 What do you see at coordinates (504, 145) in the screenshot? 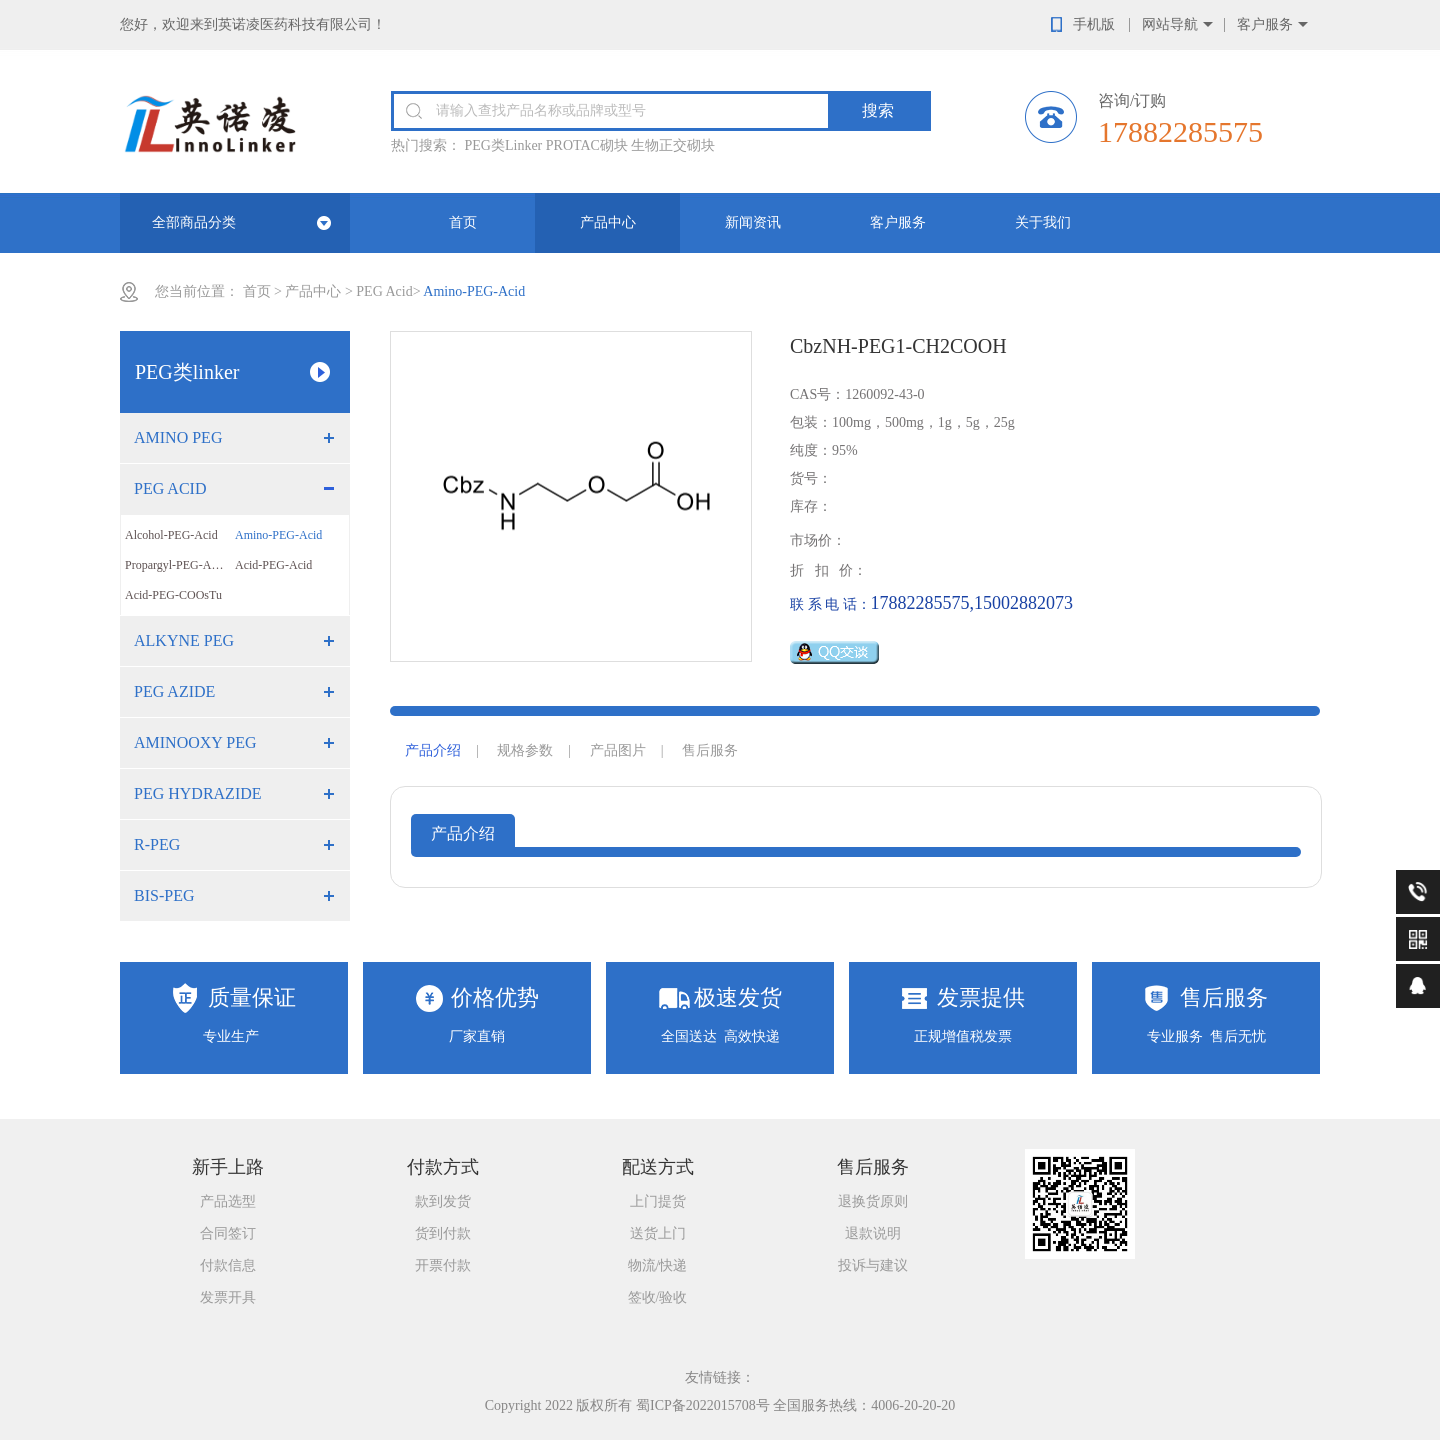
I see `PEG类Linker` at bounding box center [504, 145].